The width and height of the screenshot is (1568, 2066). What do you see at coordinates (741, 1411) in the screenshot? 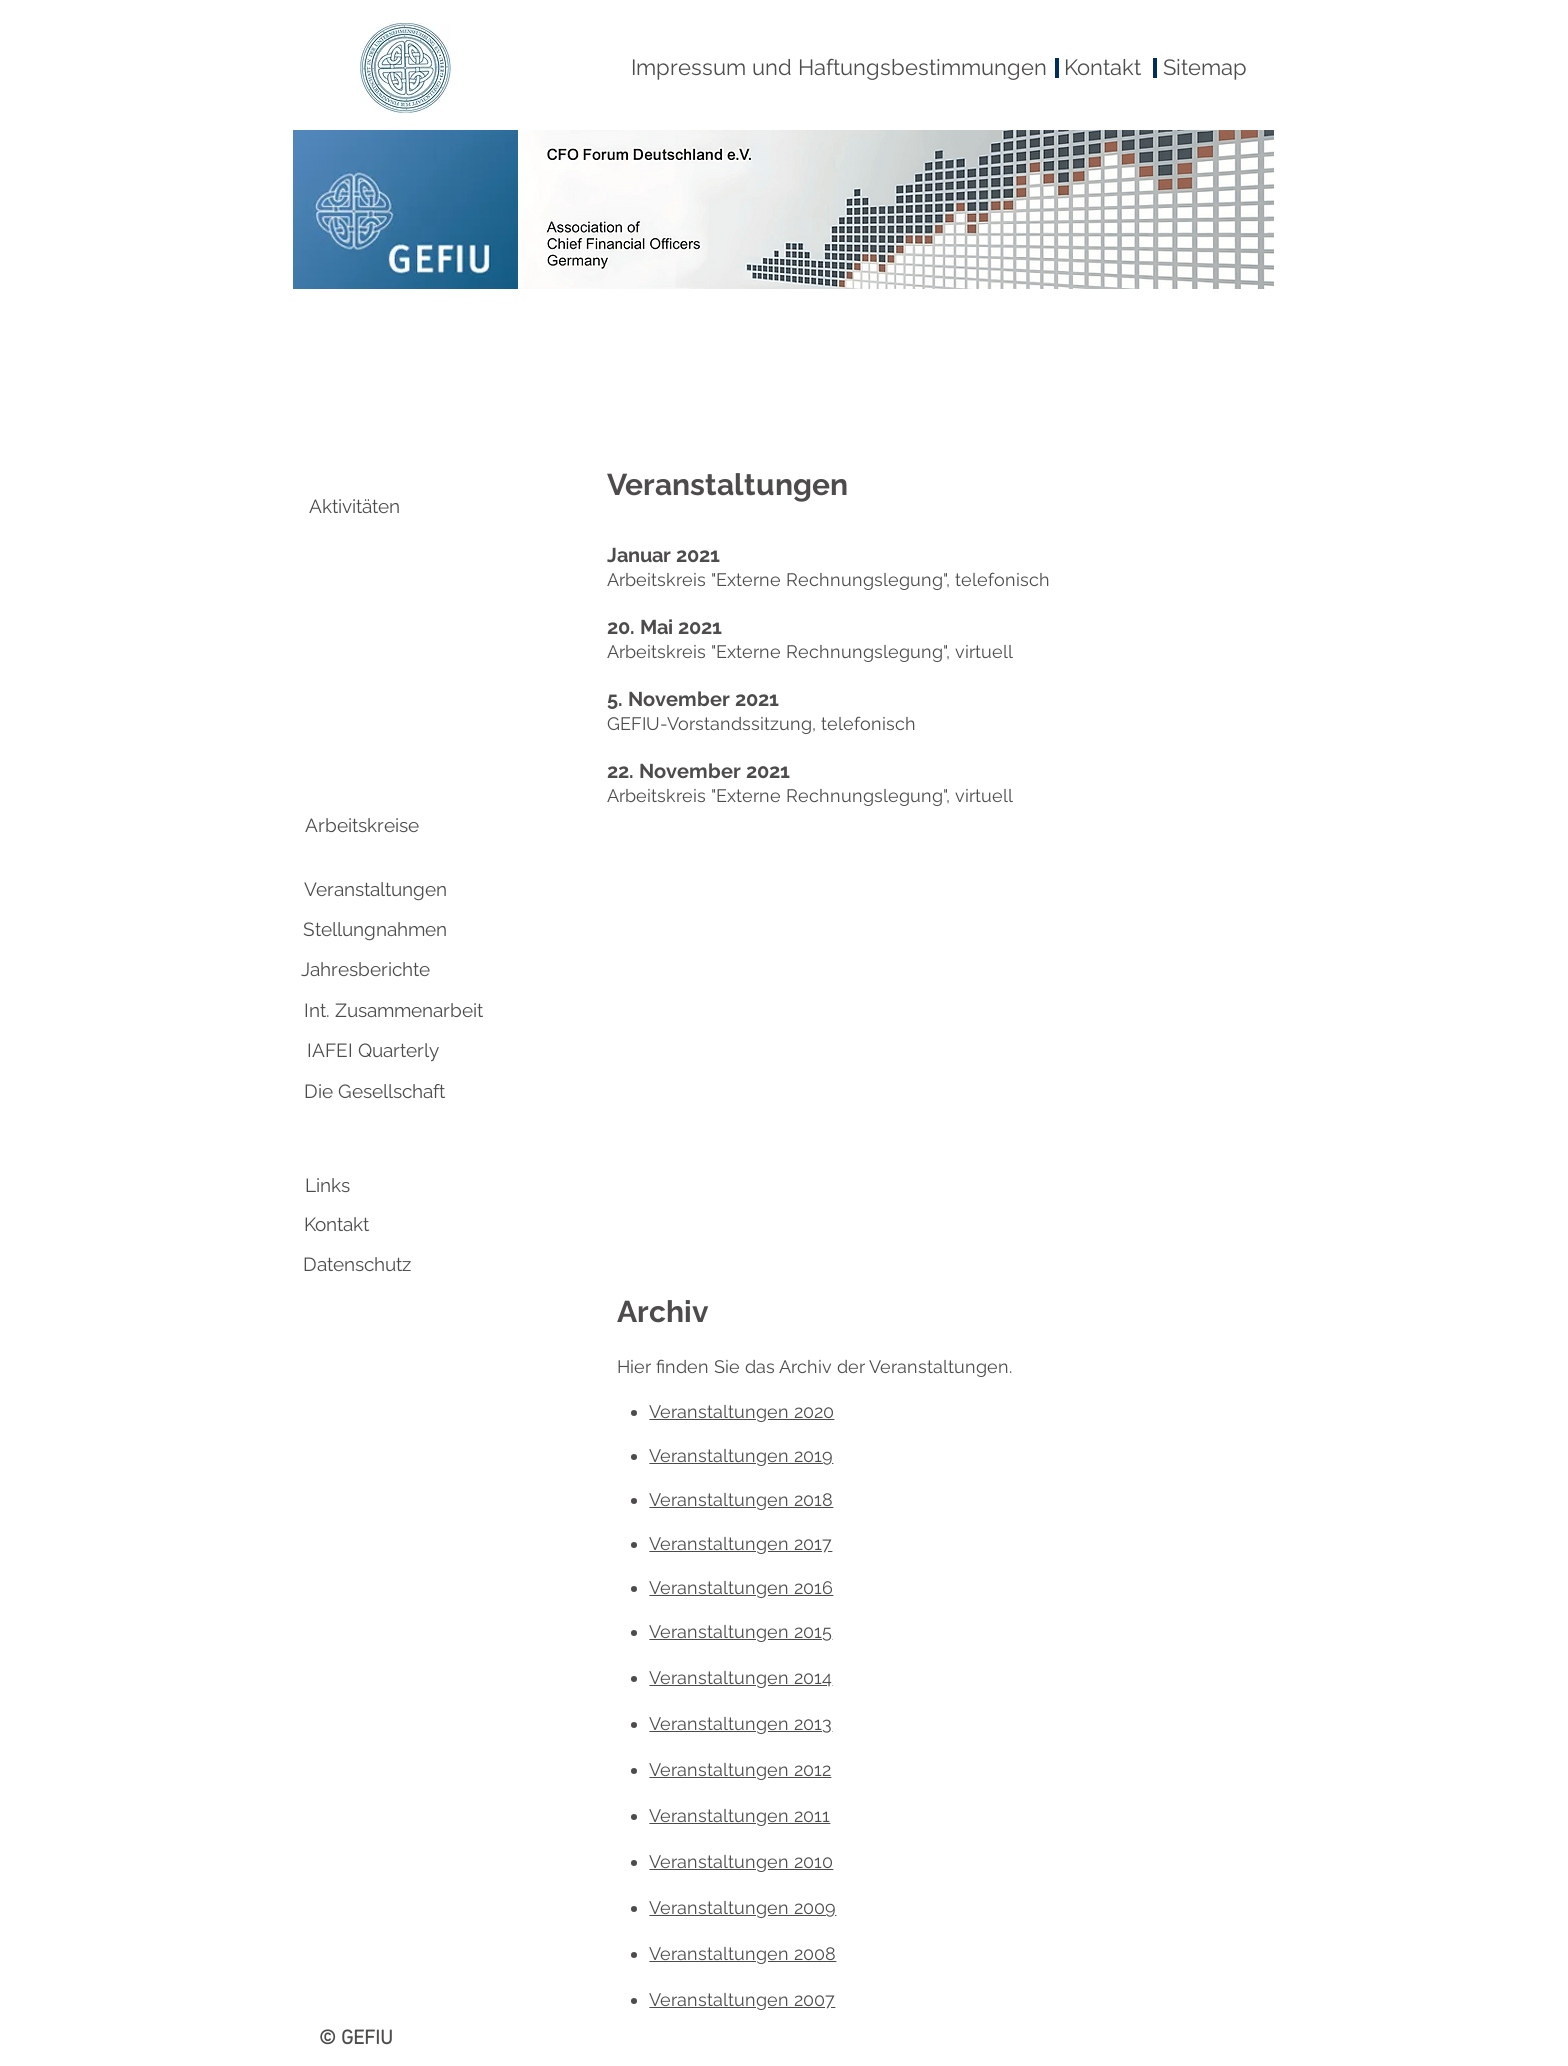
I see `Veranstaltungen 2020` at bounding box center [741, 1411].